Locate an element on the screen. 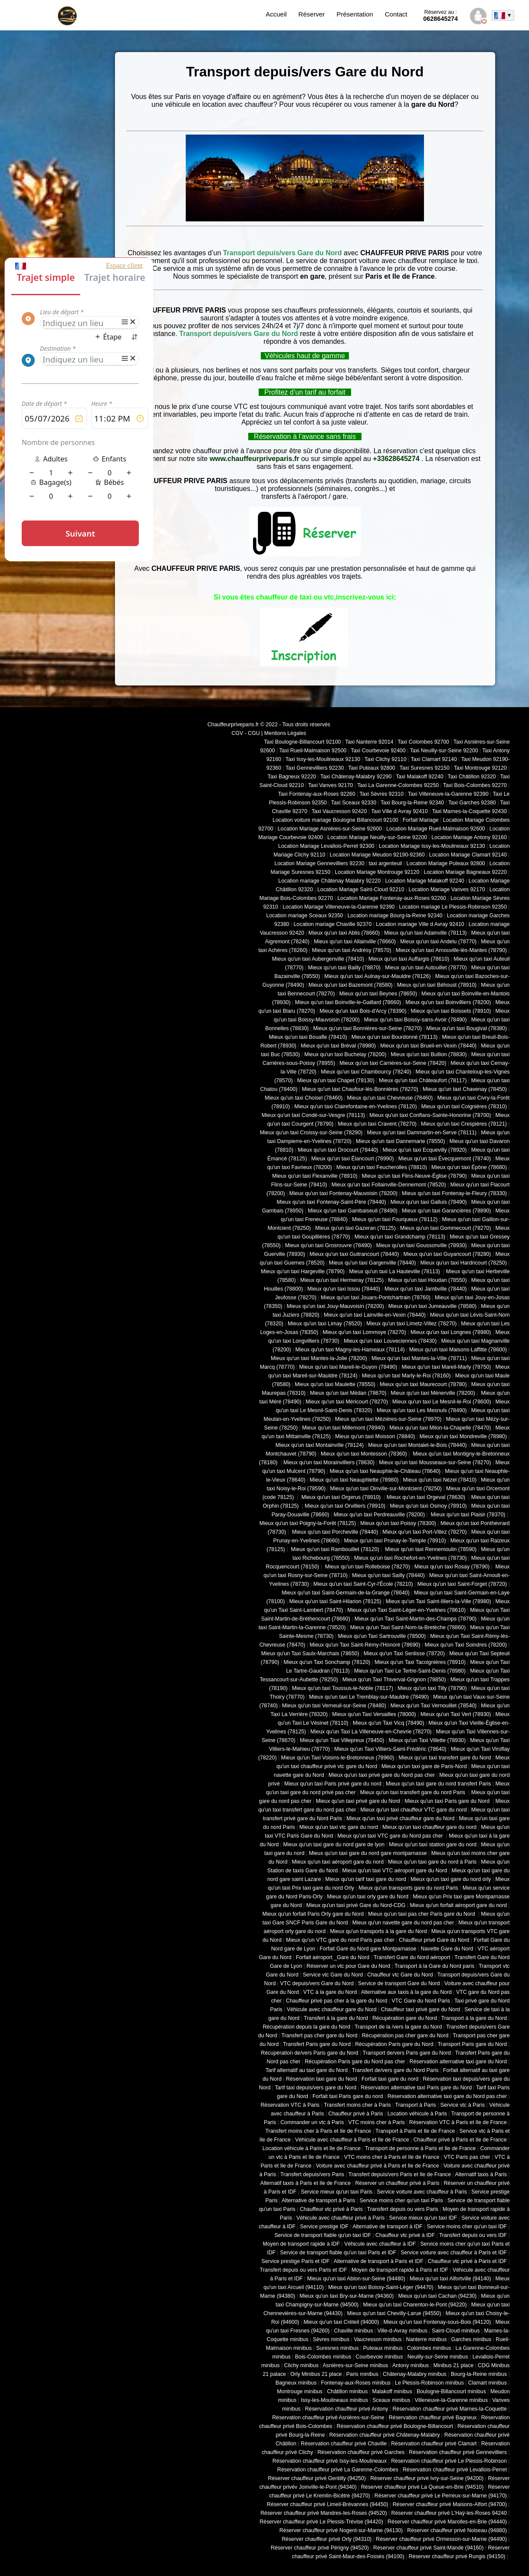 This screenshot has height=2576, width=529. Mieux qu'un navette gare du nord pas cher is located at coordinates (403, 1923).